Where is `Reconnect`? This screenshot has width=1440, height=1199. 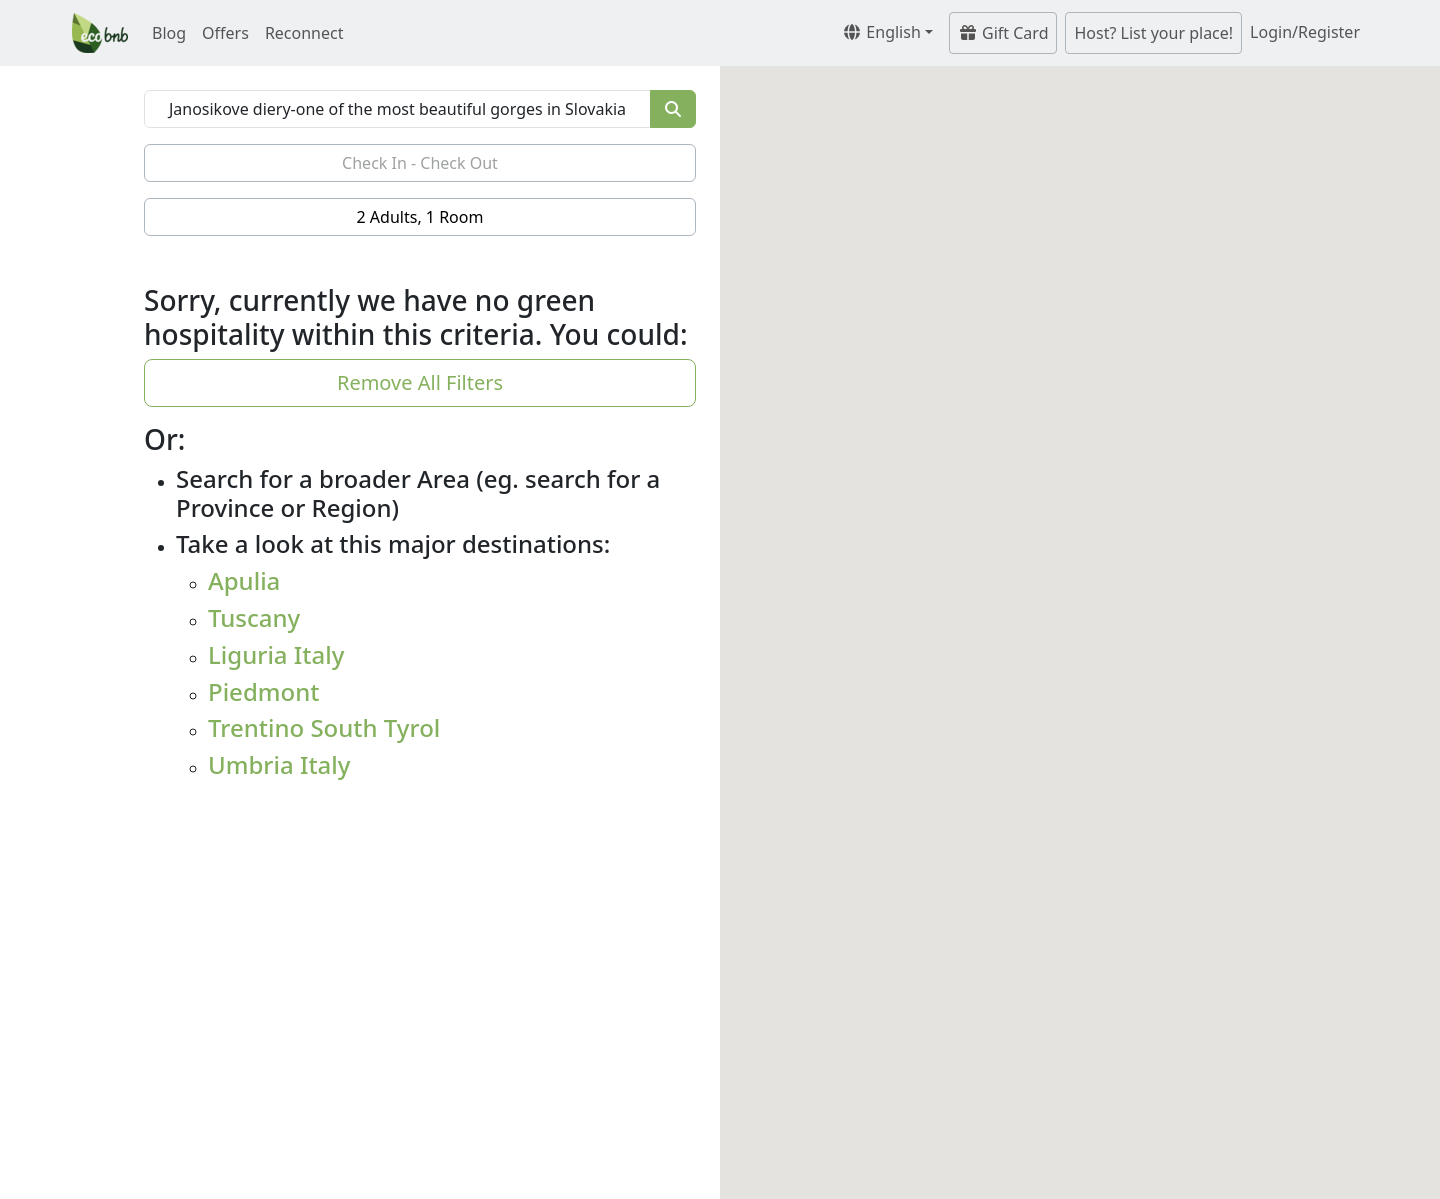
Reconnect is located at coordinates (304, 33).